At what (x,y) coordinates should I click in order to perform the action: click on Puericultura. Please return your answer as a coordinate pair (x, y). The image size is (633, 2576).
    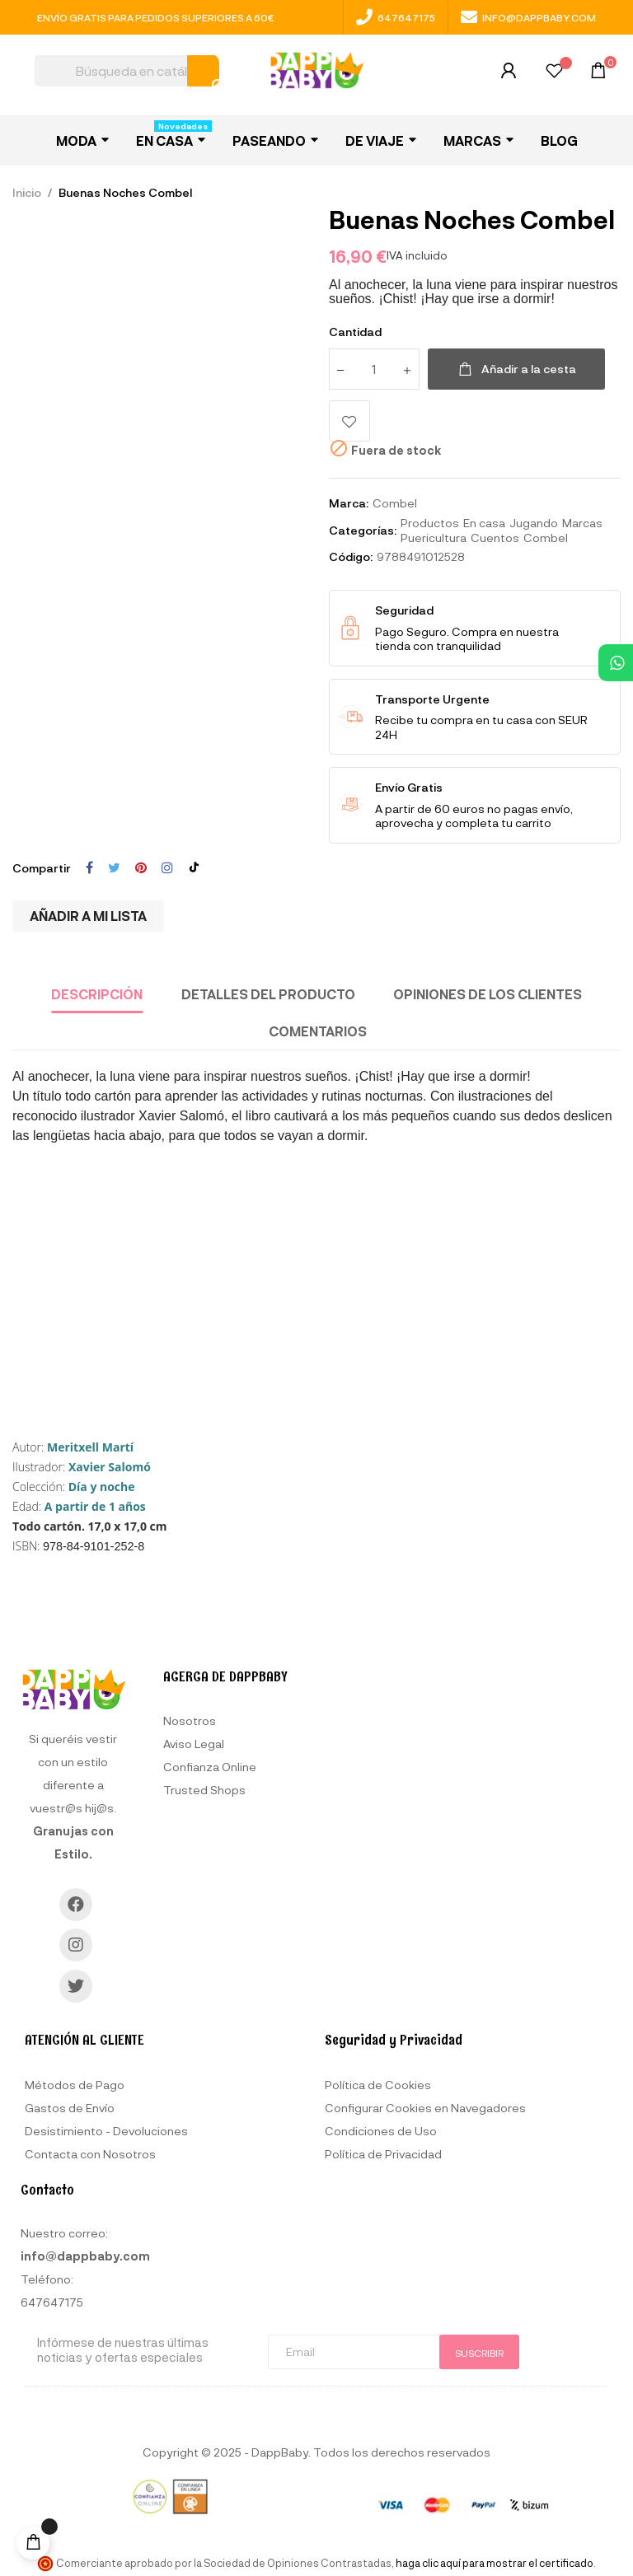
    Looking at the image, I should click on (434, 538).